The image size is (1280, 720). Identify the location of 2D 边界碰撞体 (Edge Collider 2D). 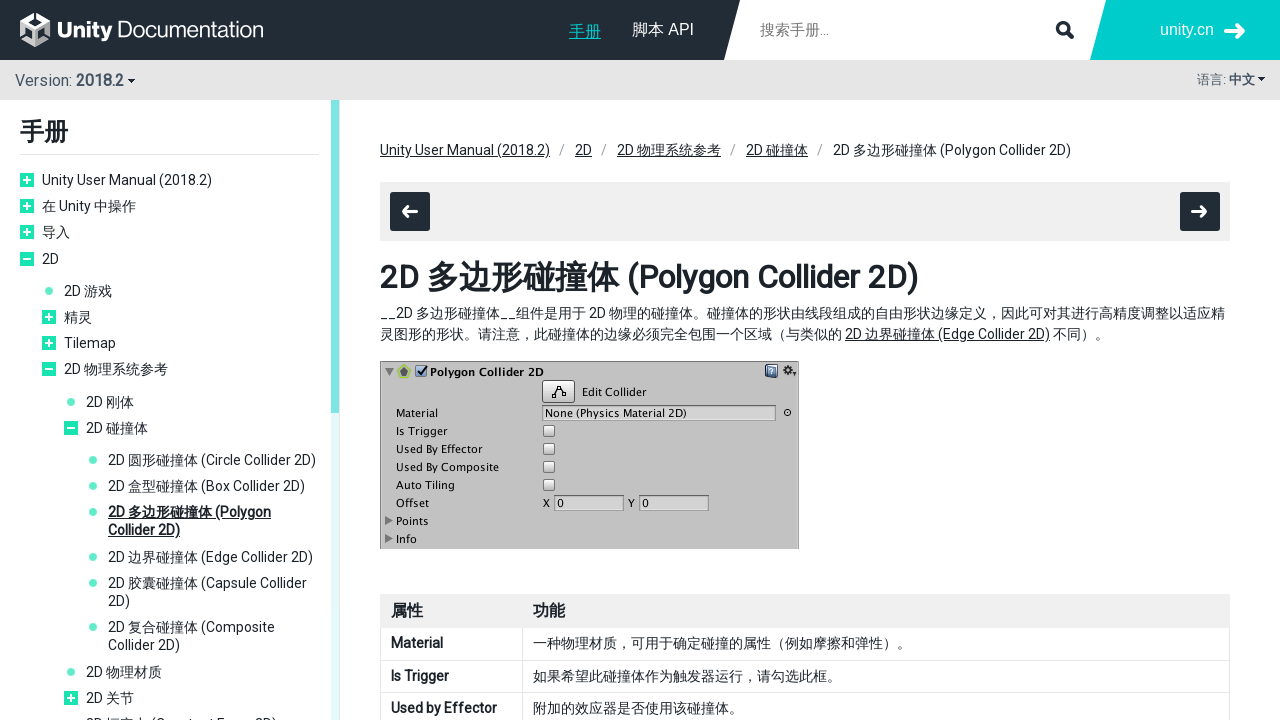
(210, 557).